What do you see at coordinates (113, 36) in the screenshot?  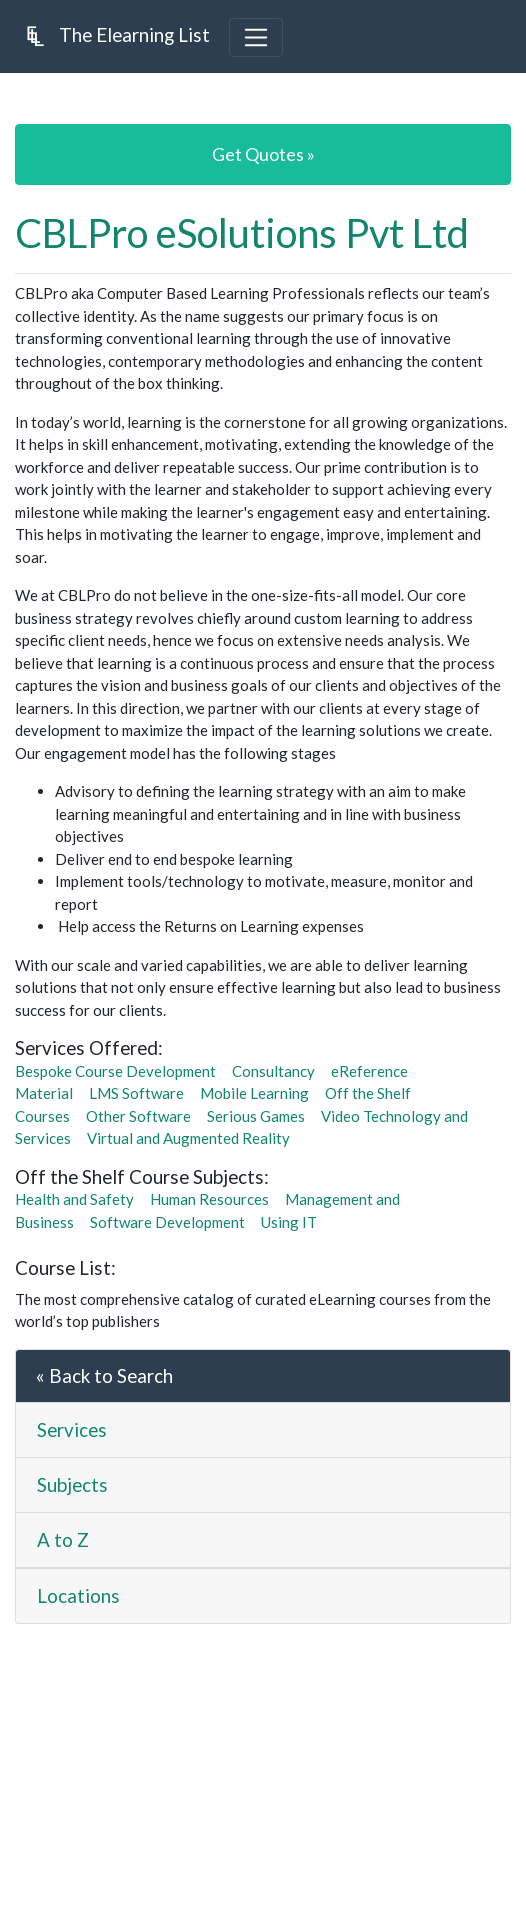 I see `The Elearning List` at bounding box center [113, 36].